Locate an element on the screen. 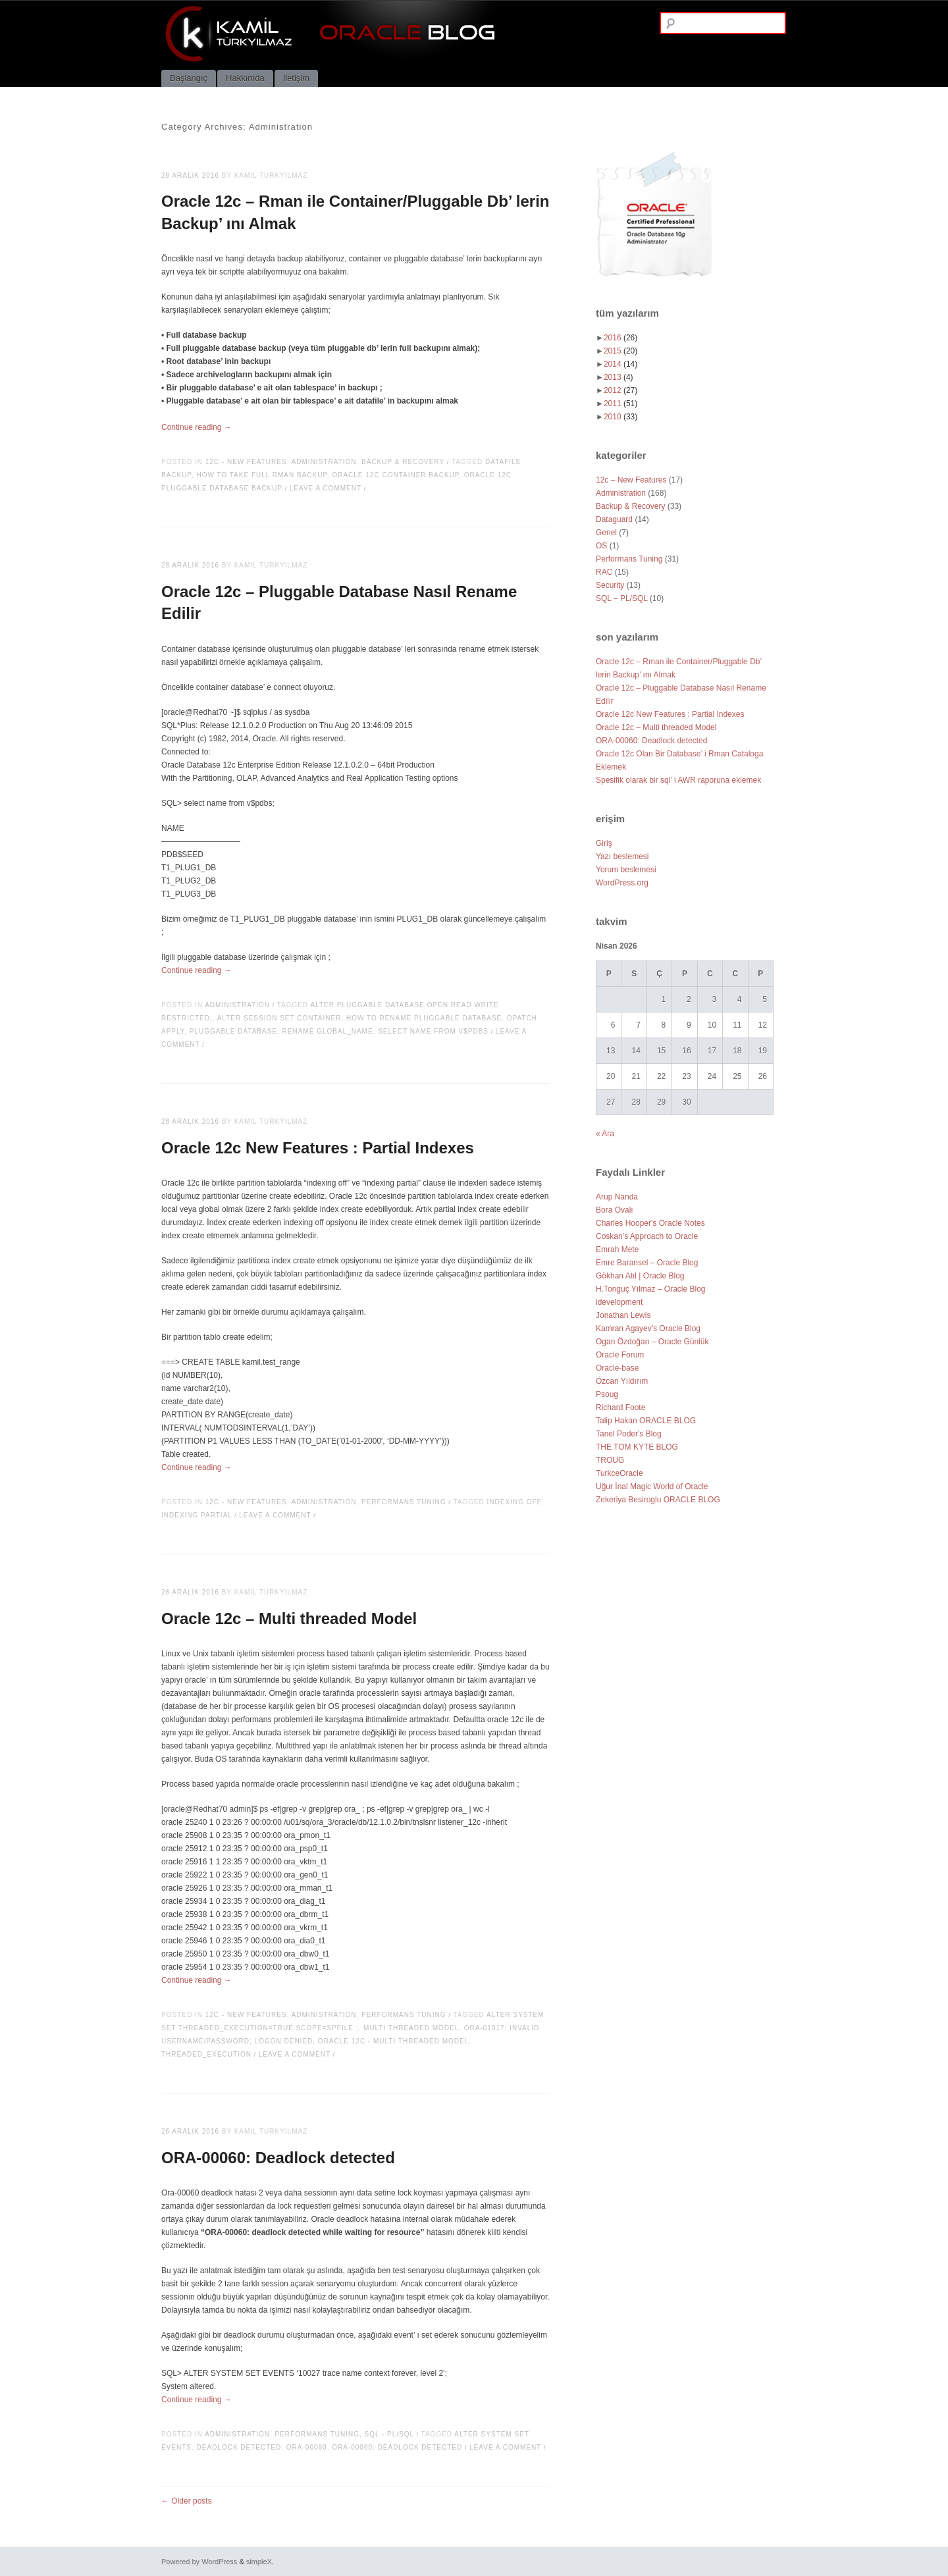  SQL – PL/SQL is located at coordinates (622, 598).